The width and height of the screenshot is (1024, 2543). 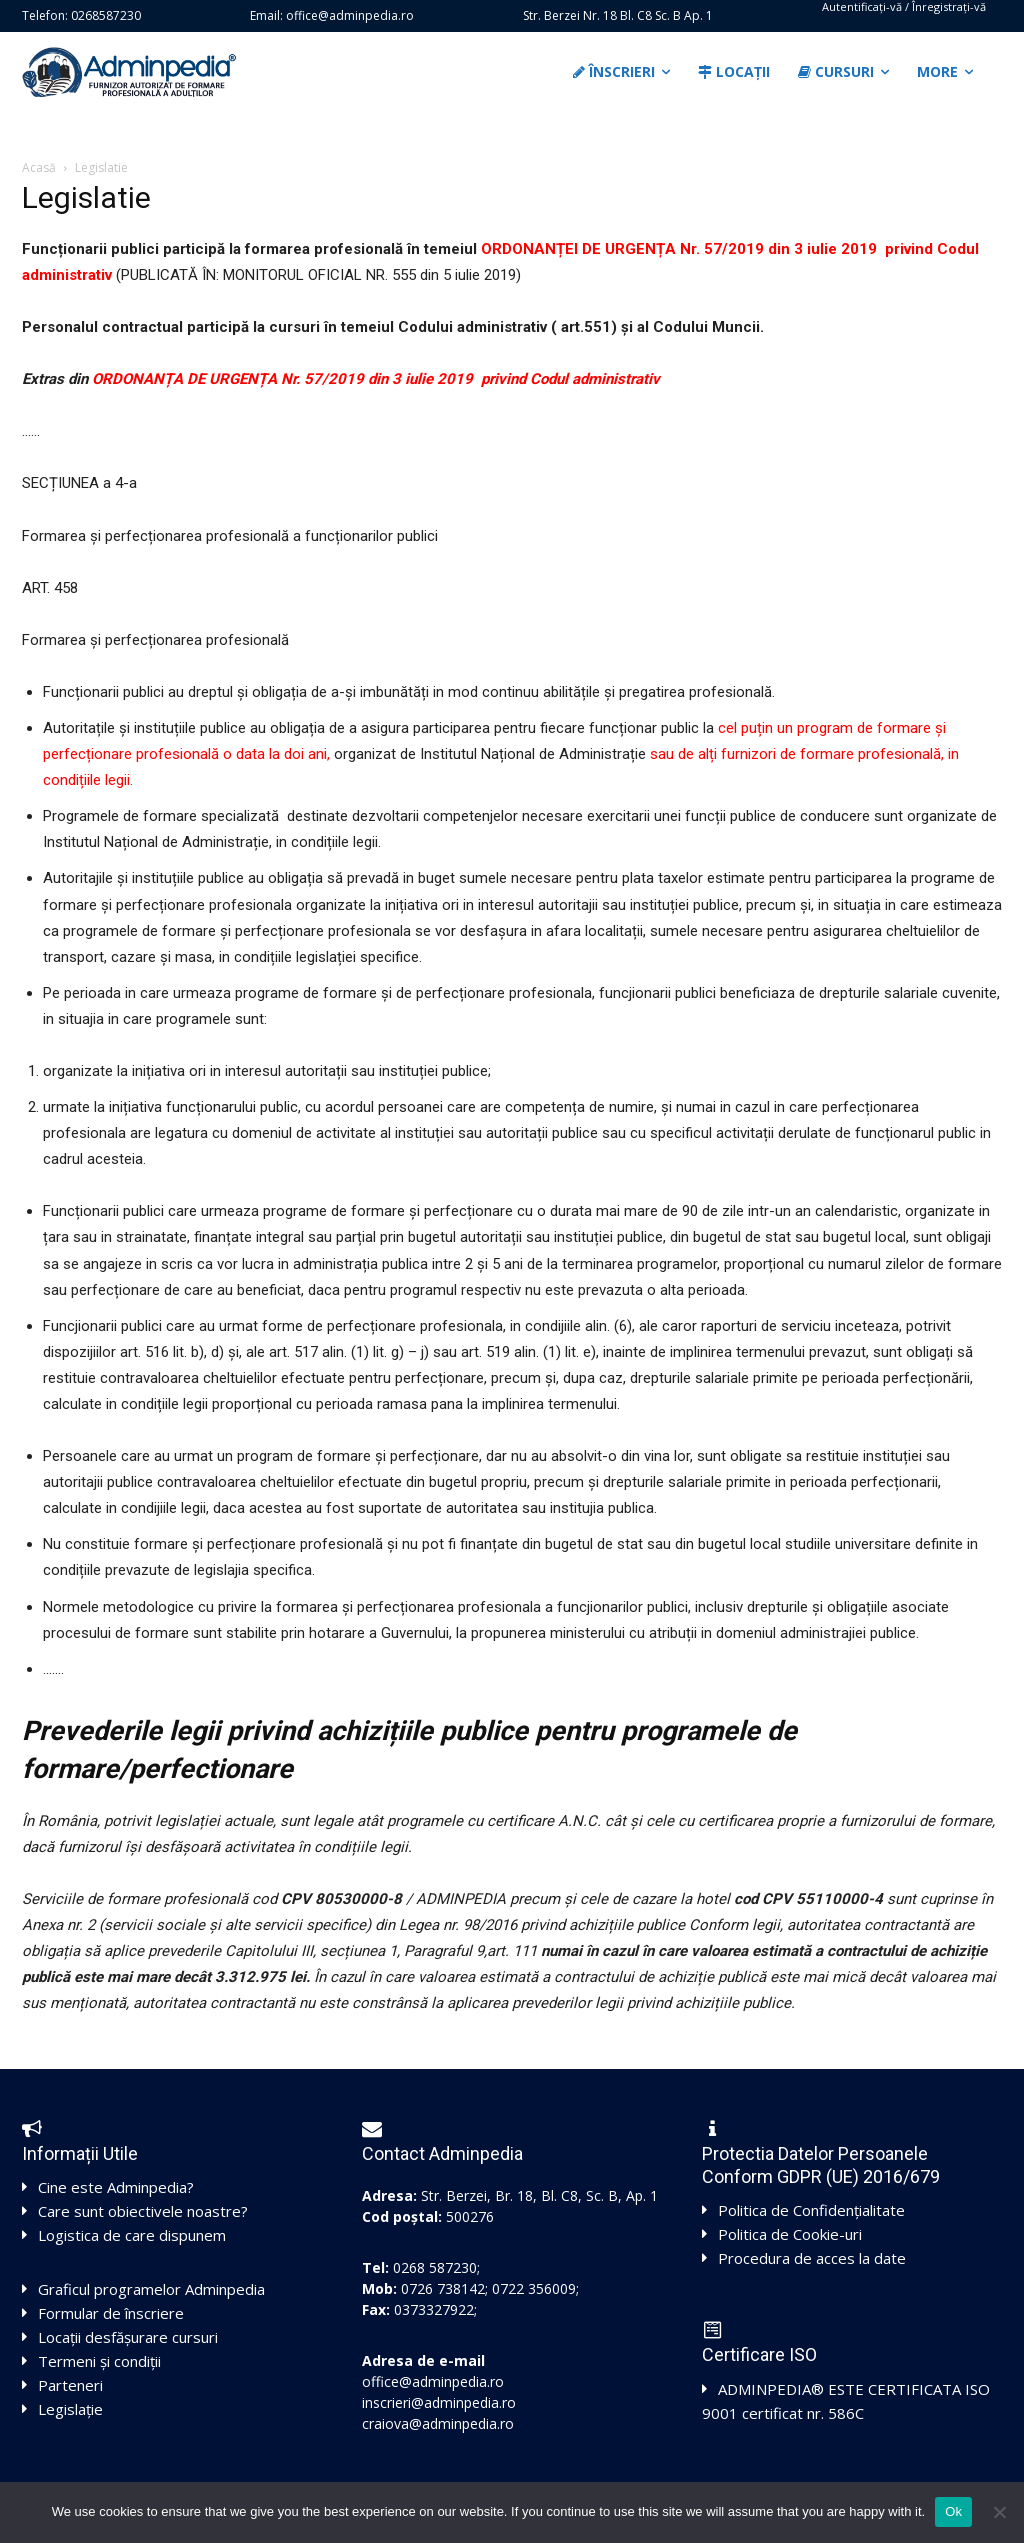 I want to click on Graficul programelor Adminpedia, so click(x=151, y=2289).